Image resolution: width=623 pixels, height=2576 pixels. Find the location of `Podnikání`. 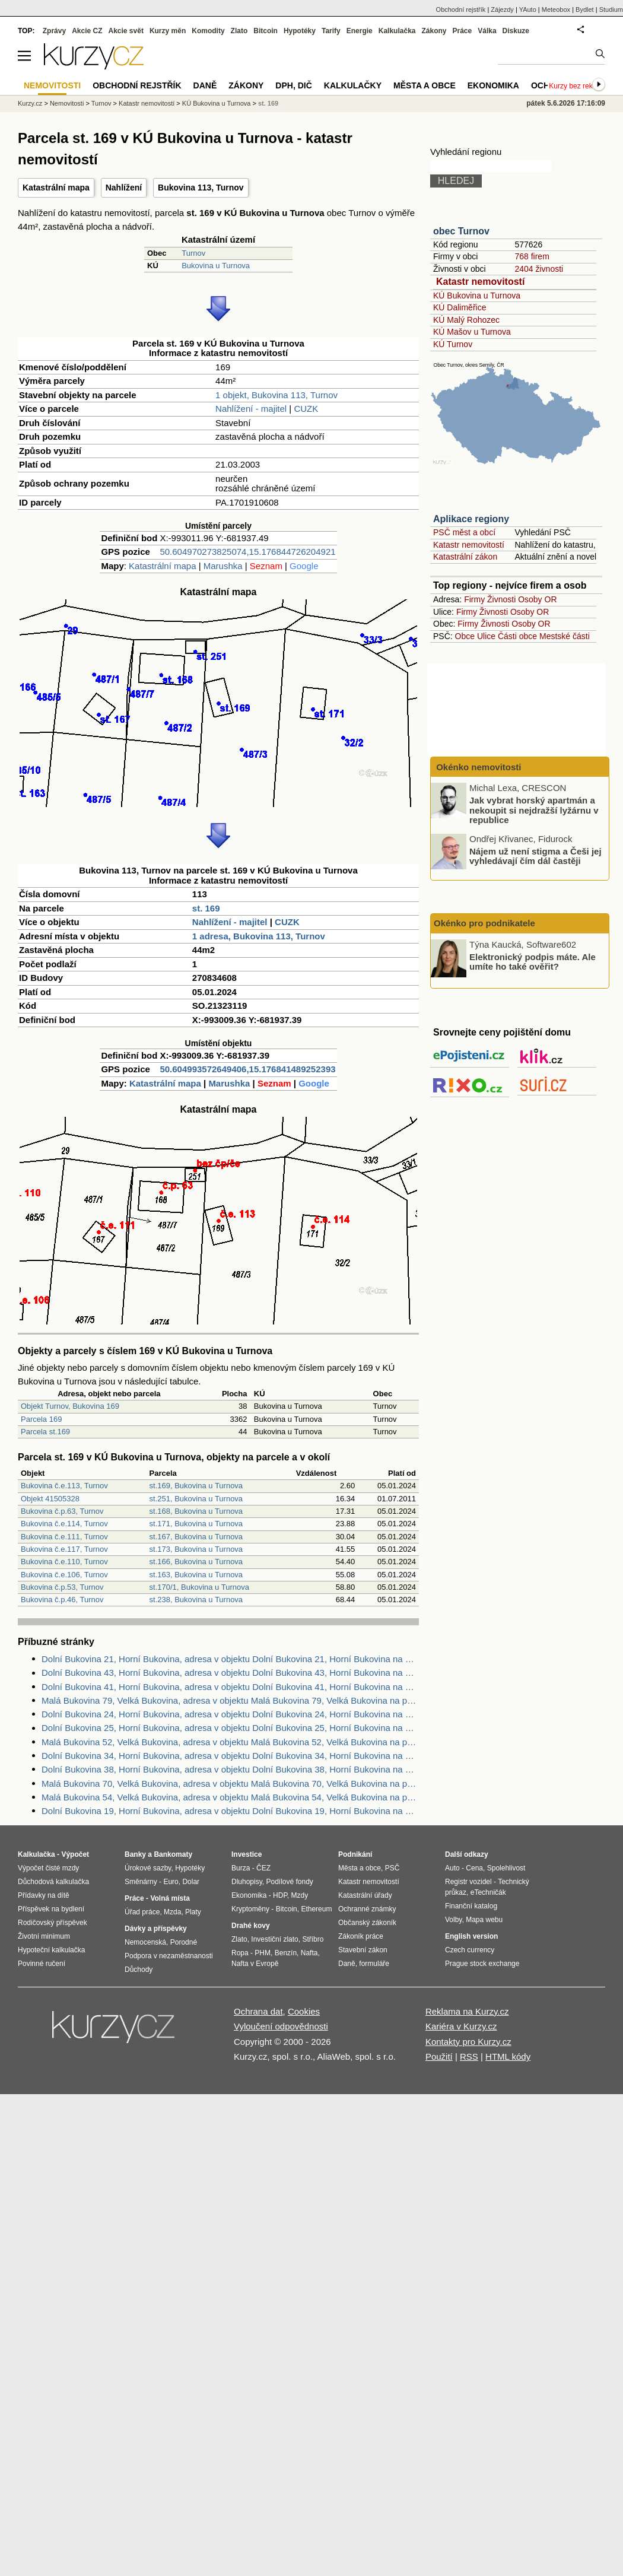

Podnikání is located at coordinates (355, 1854).